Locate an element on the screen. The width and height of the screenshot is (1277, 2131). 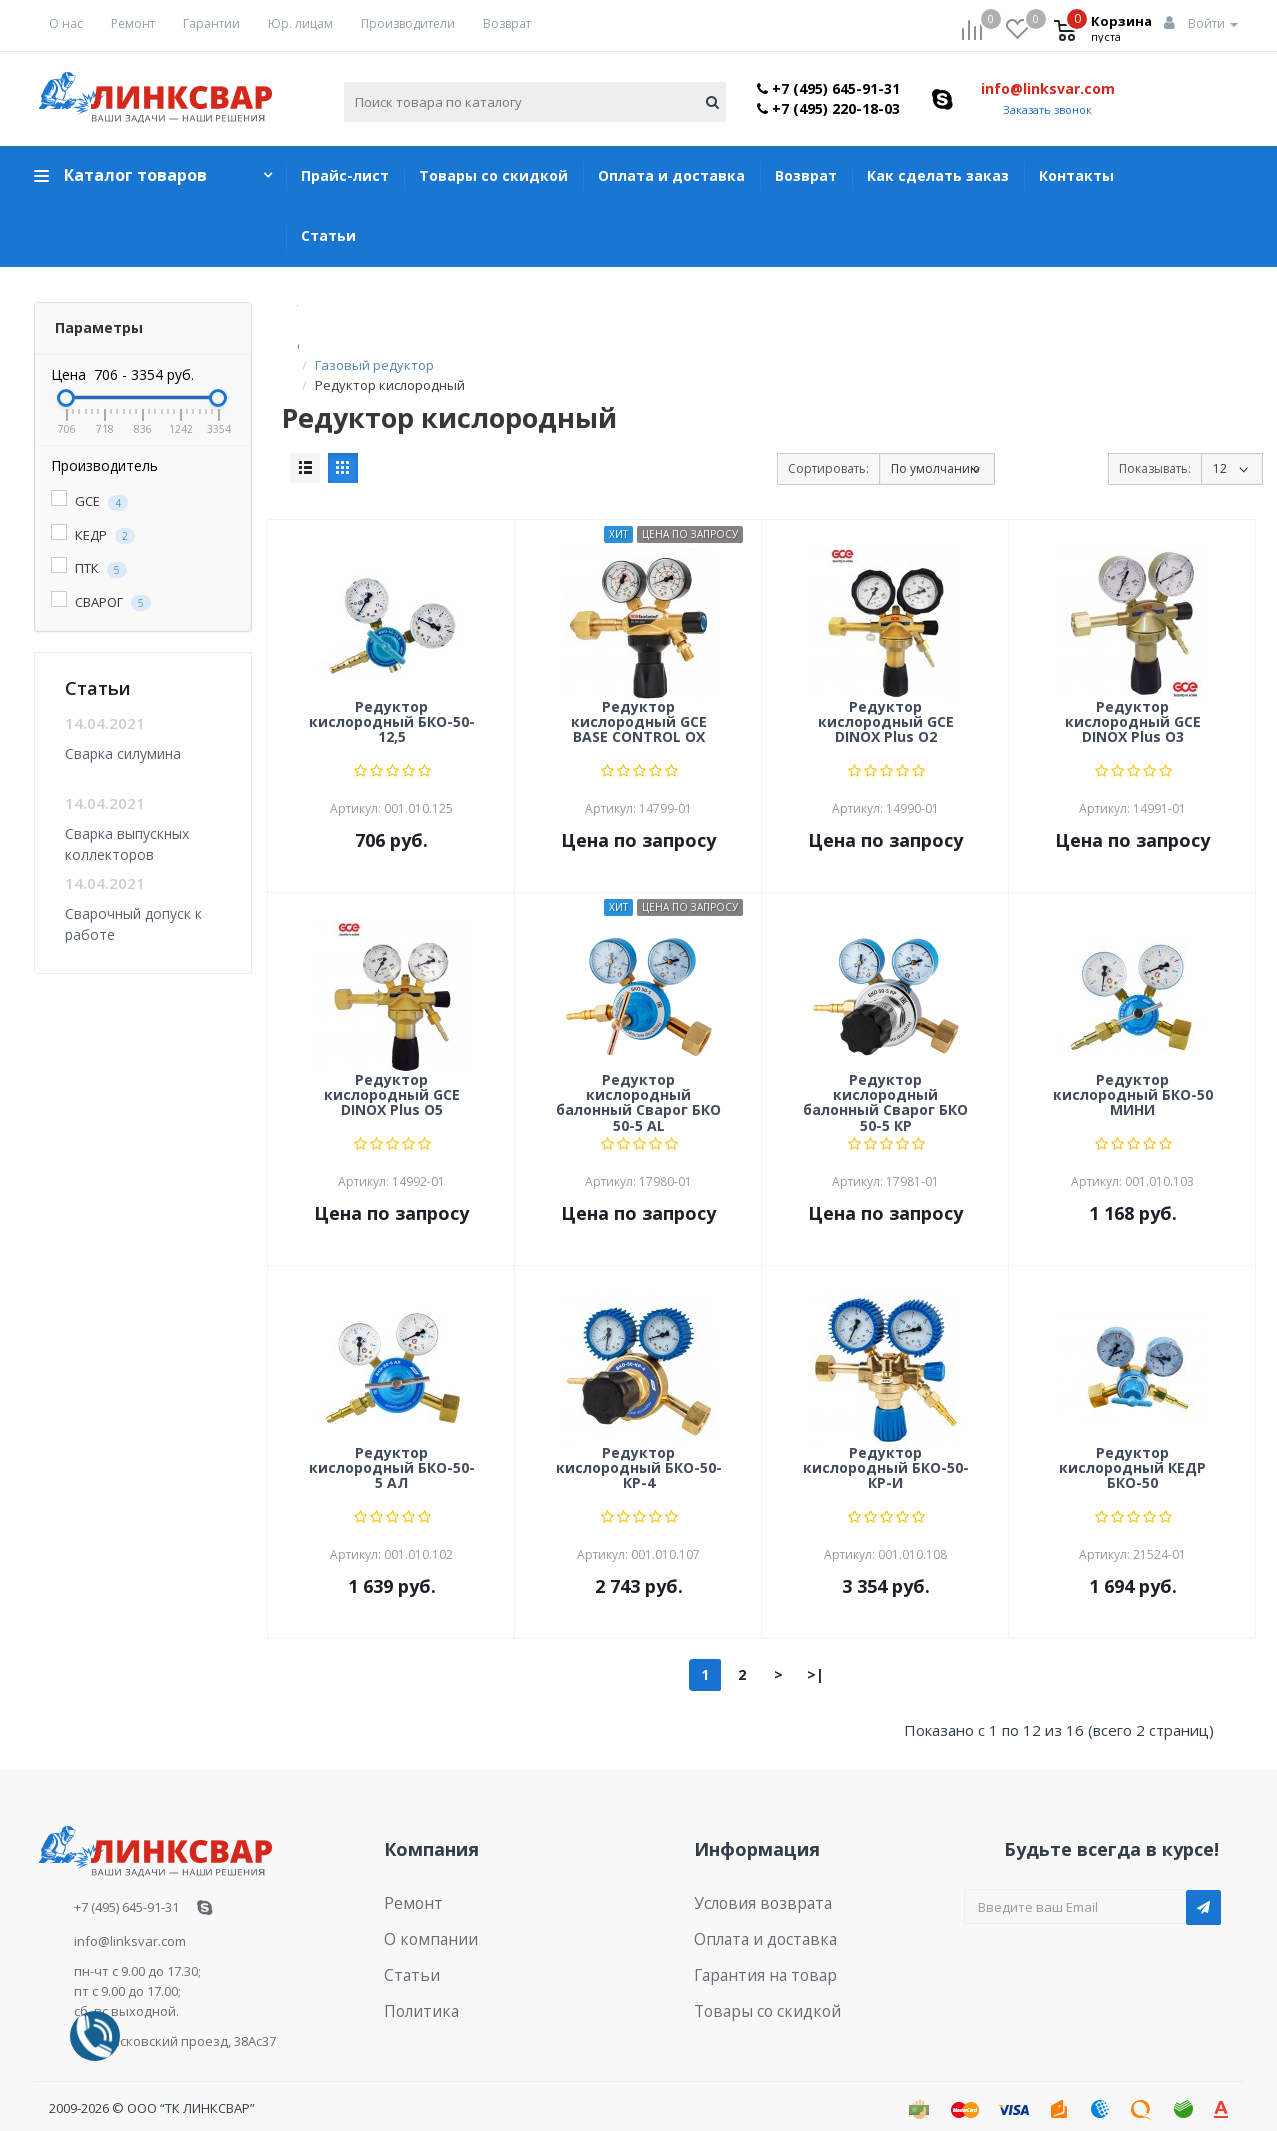
Сварка силумина is located at coordinates (123, 753).